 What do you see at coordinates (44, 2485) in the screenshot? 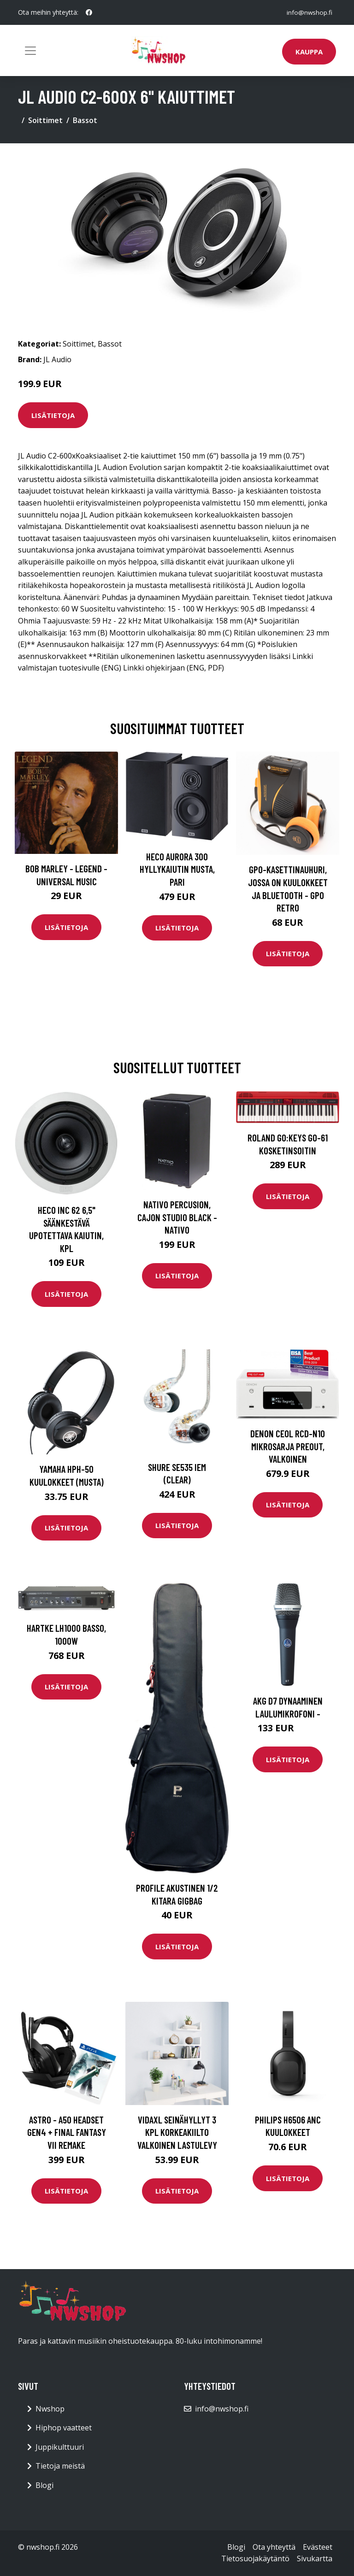
I see `Blogi` at bounding box center [44, 2485].